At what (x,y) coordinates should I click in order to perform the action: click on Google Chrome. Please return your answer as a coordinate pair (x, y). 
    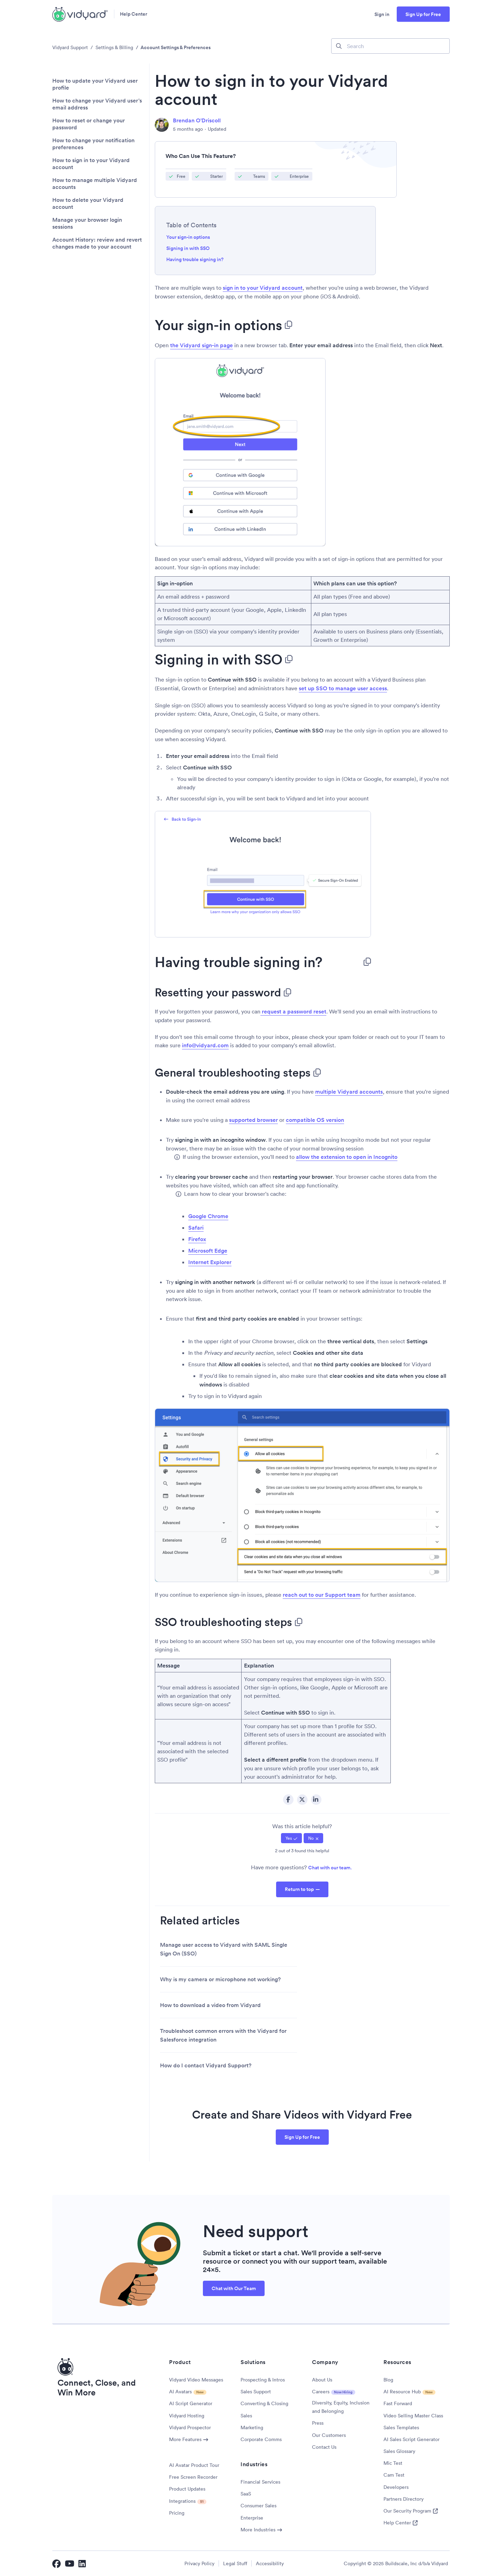
    Looking at the image, I should click on (208, 1216).